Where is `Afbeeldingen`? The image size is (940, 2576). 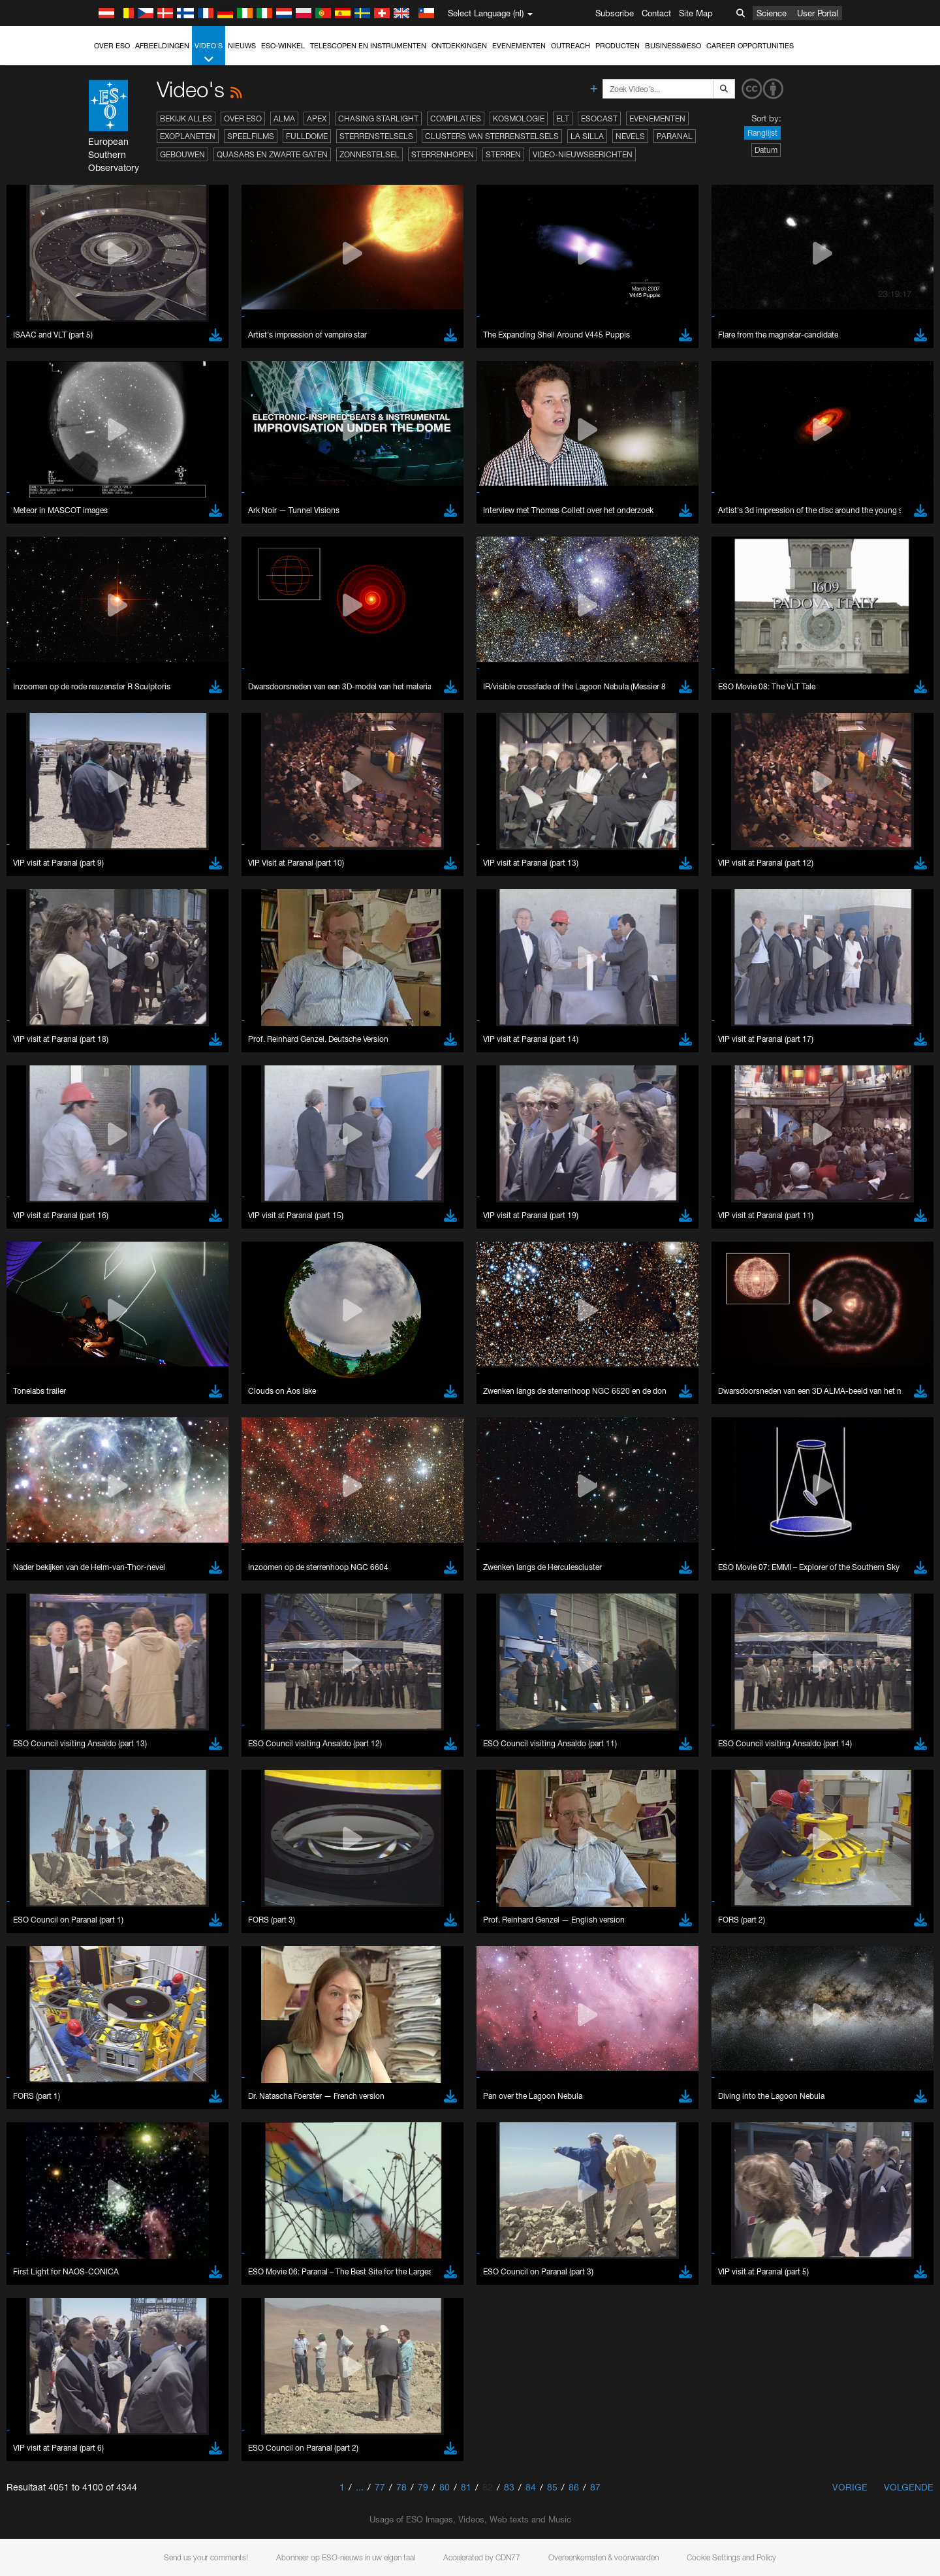 Afbeeldingen is located at coordinates (162, 45).